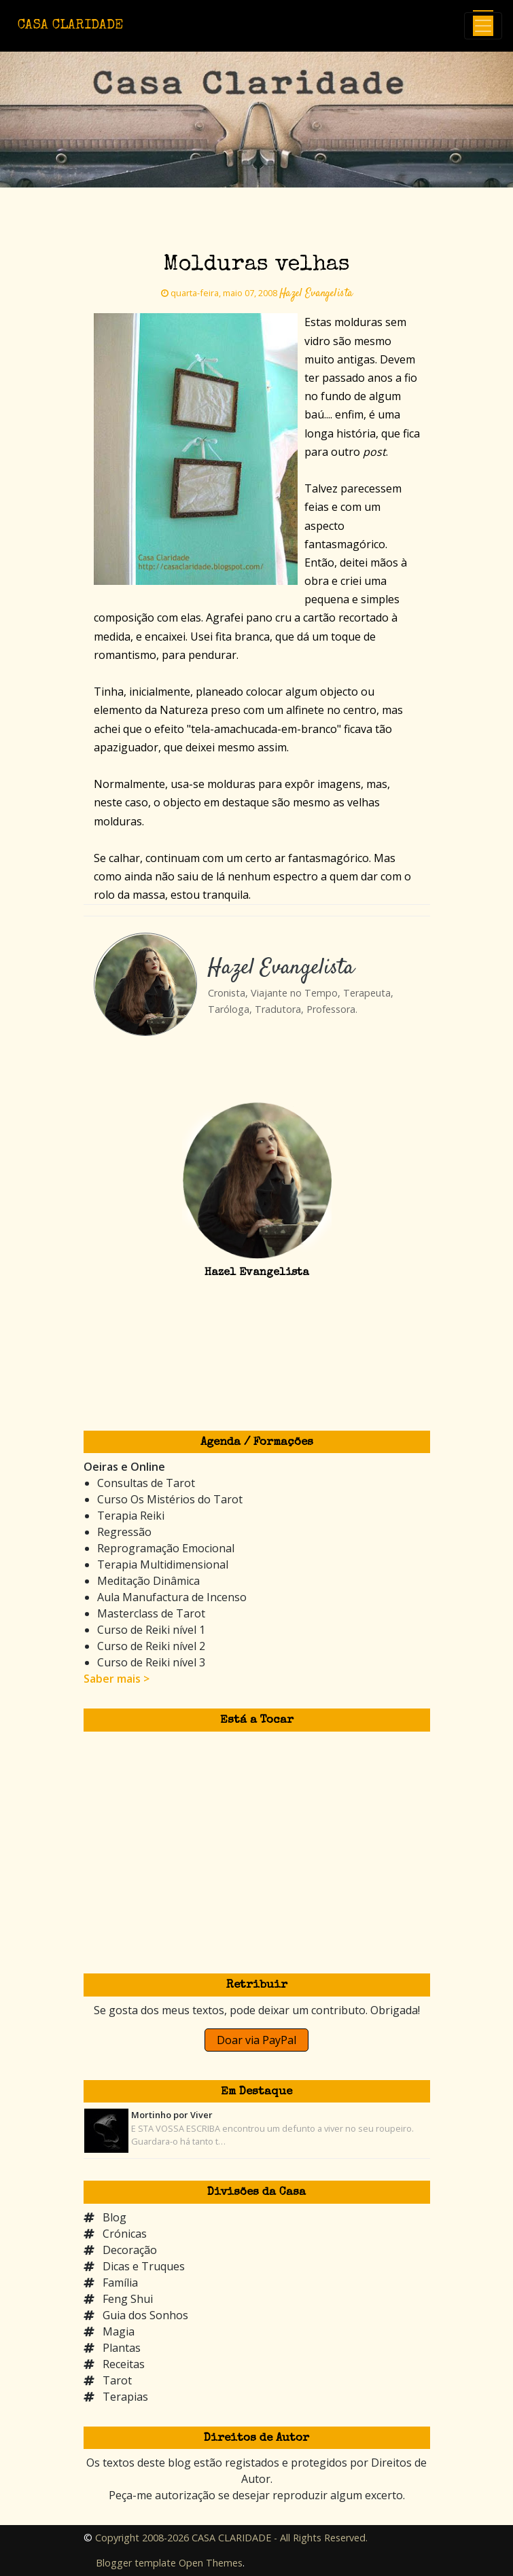  Describe the element at coordinates (119, 2331) in the screenshot. I see `Magia` at that location.